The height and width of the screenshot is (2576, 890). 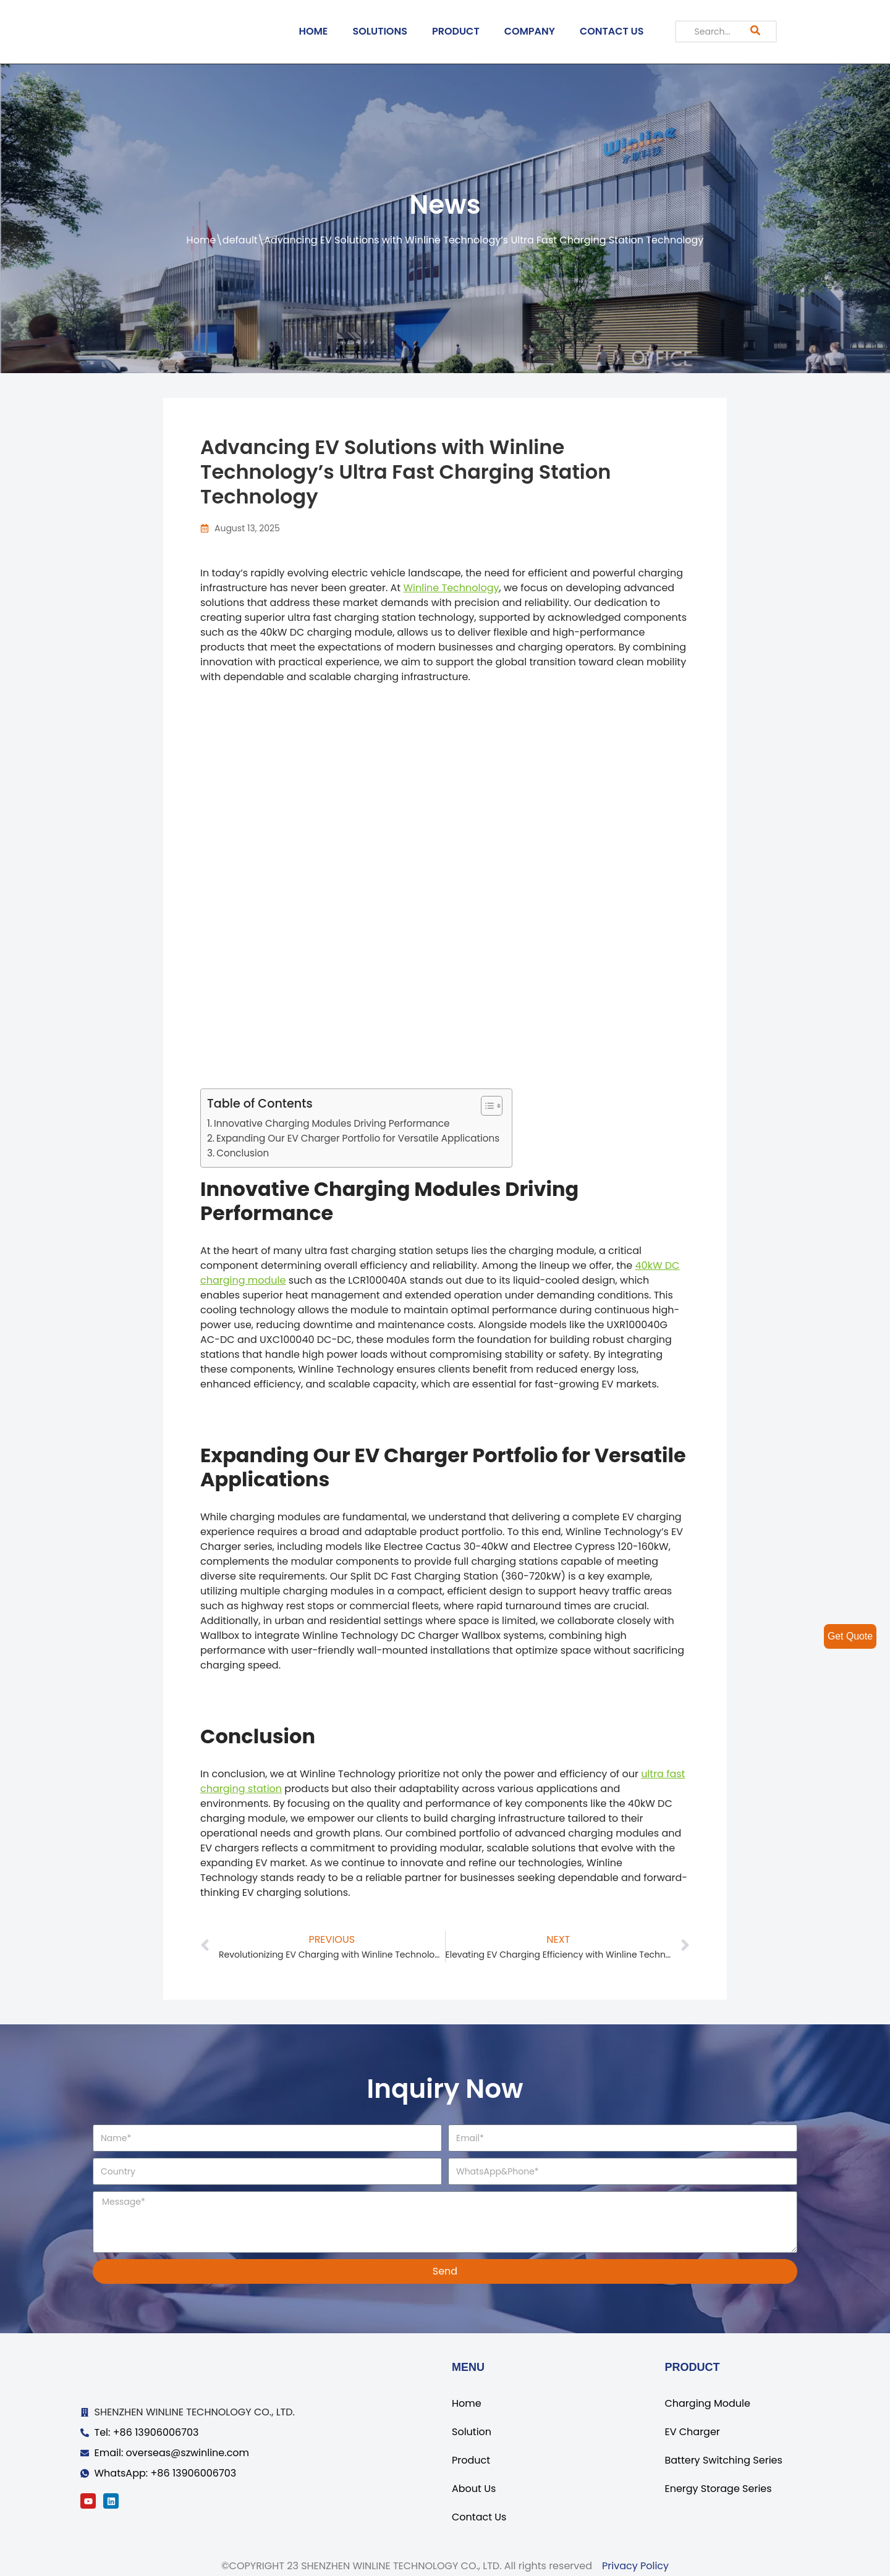 What do you see at coordinates (471, 2432) in the screenshot?
I see `Solution` at bounding box center [471, 2432].